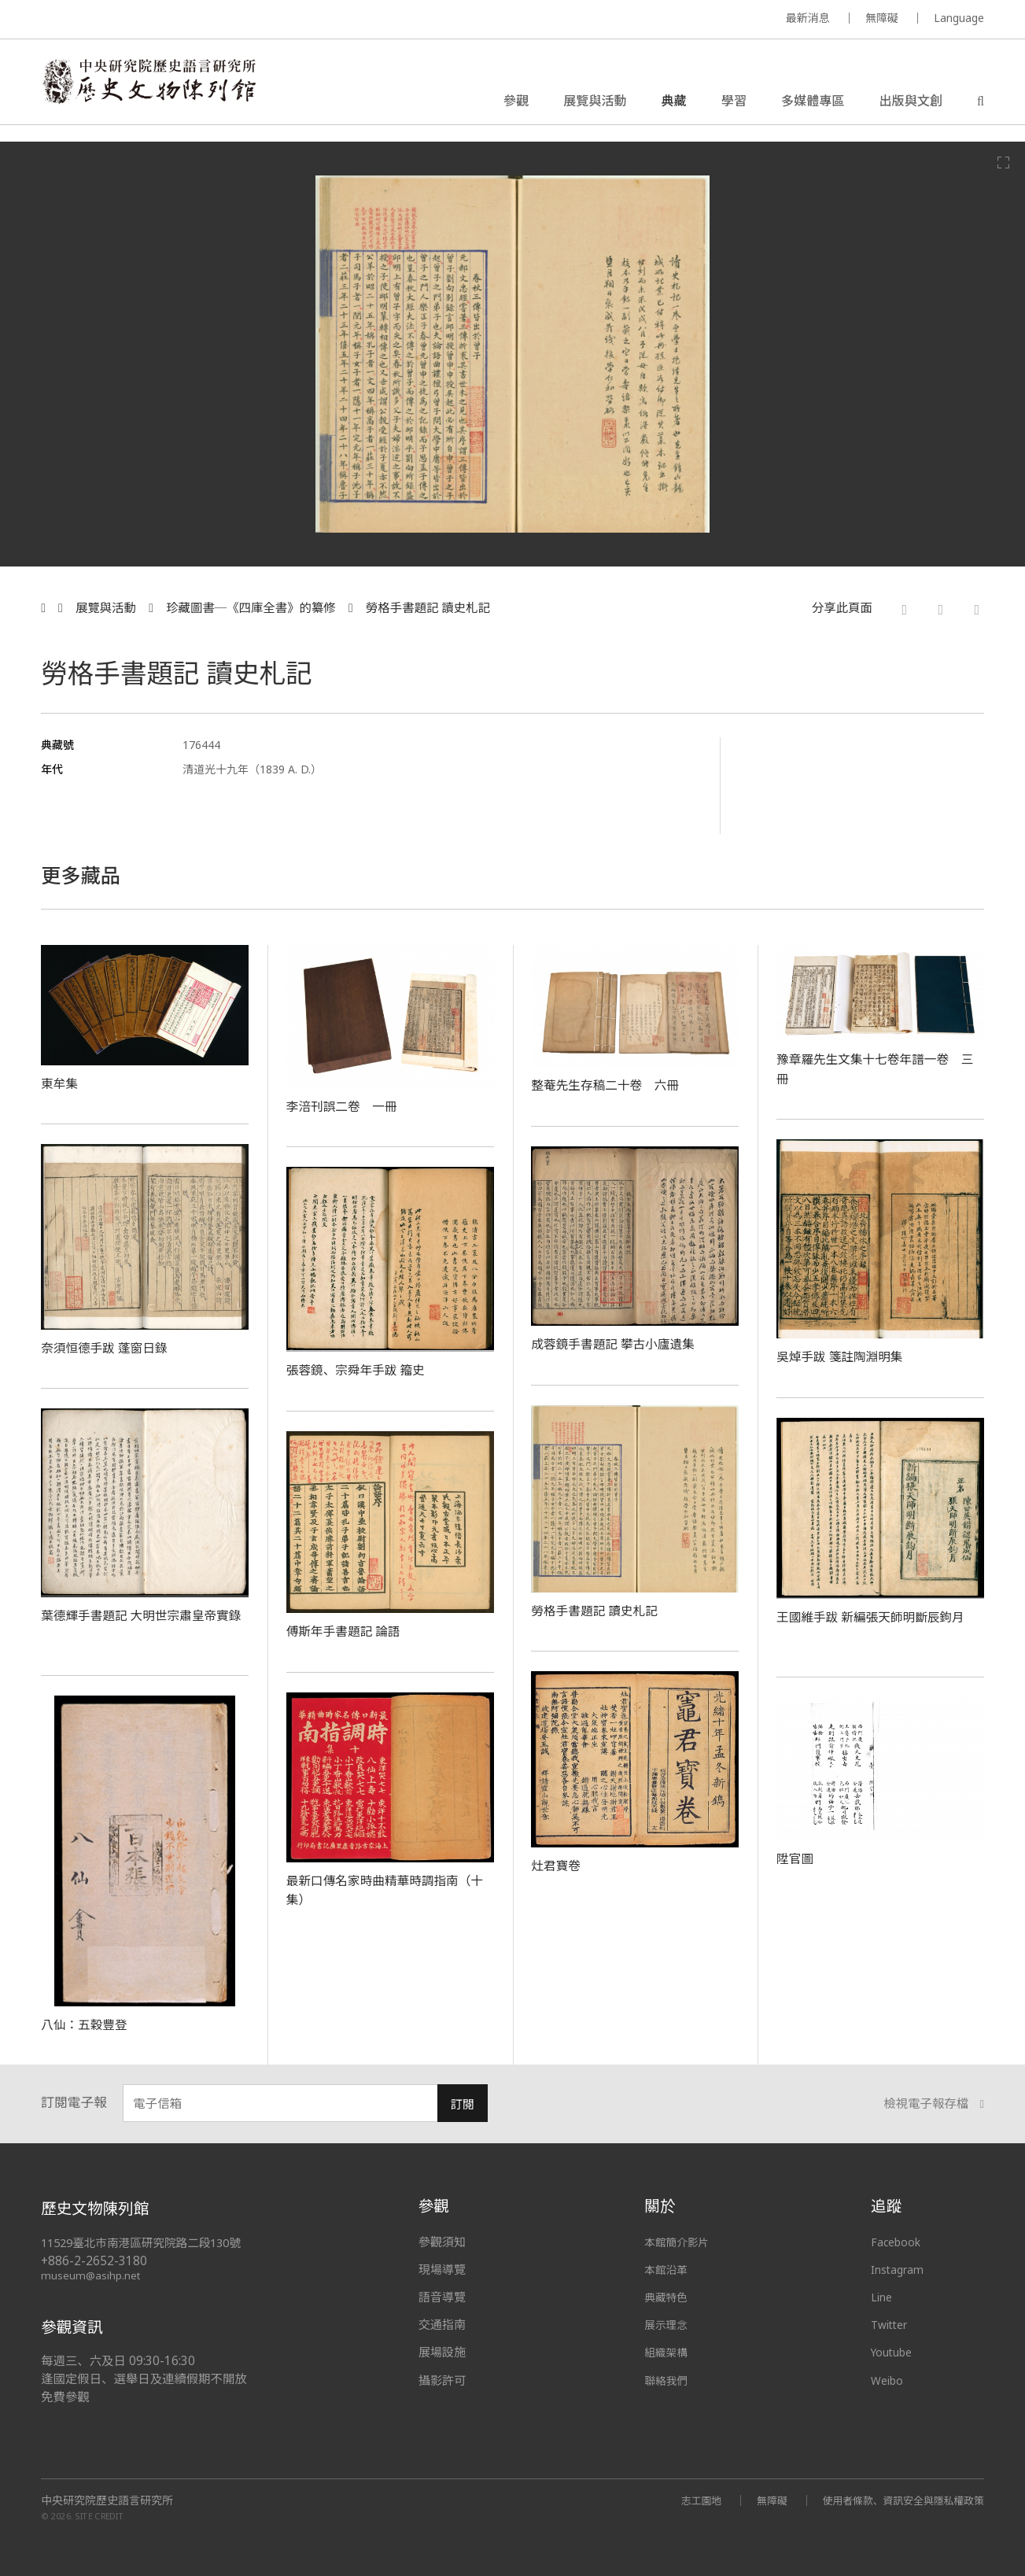  I want to click on 參觀, so click(516, 105).